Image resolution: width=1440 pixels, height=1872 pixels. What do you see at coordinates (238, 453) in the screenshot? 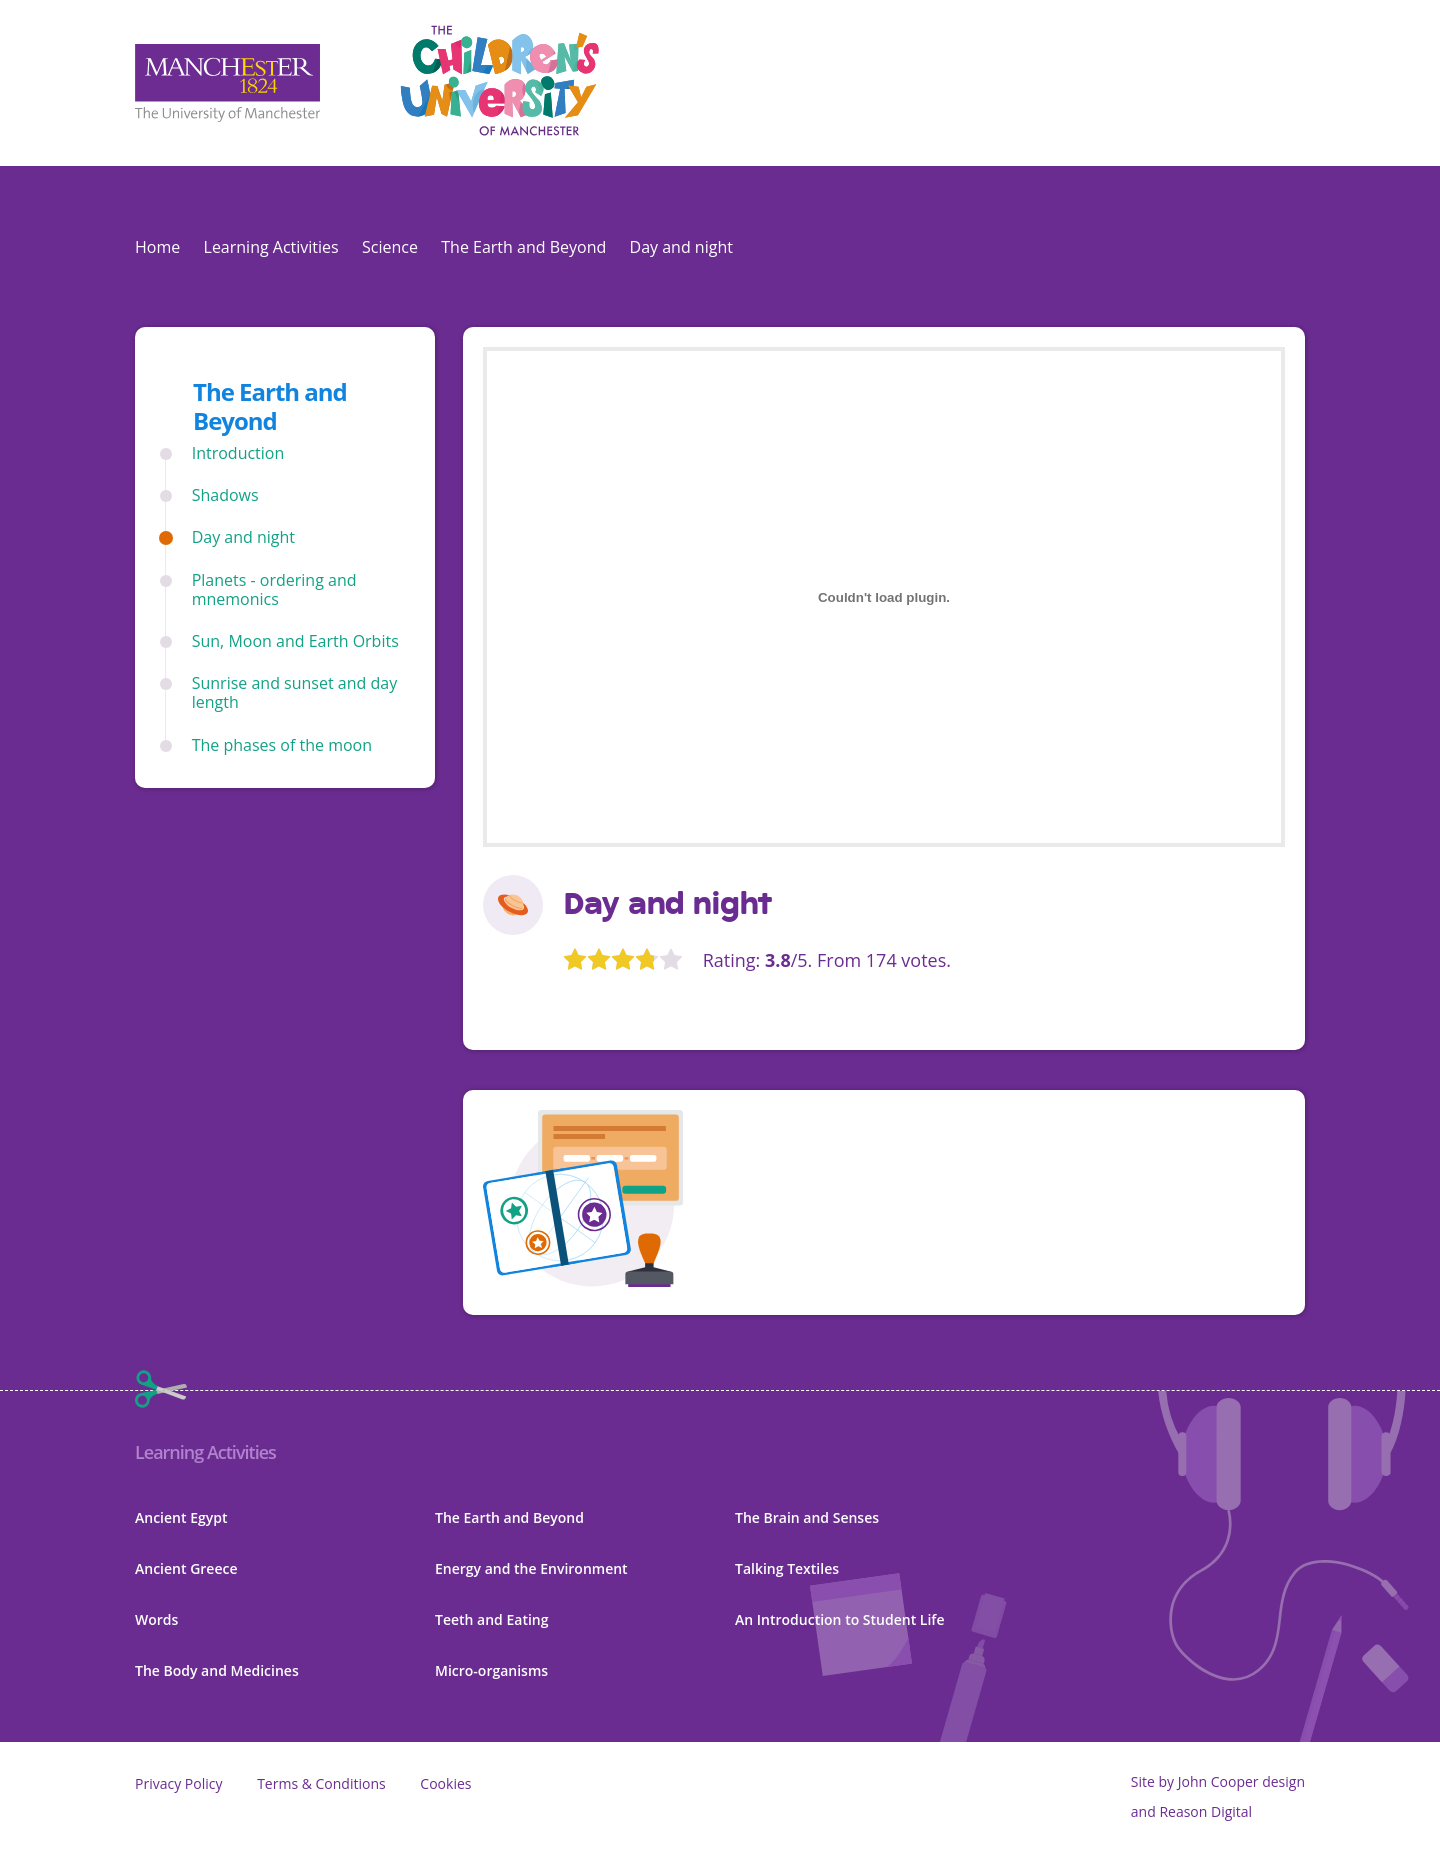
I see `Introduction` at bounding box center [238, 453].